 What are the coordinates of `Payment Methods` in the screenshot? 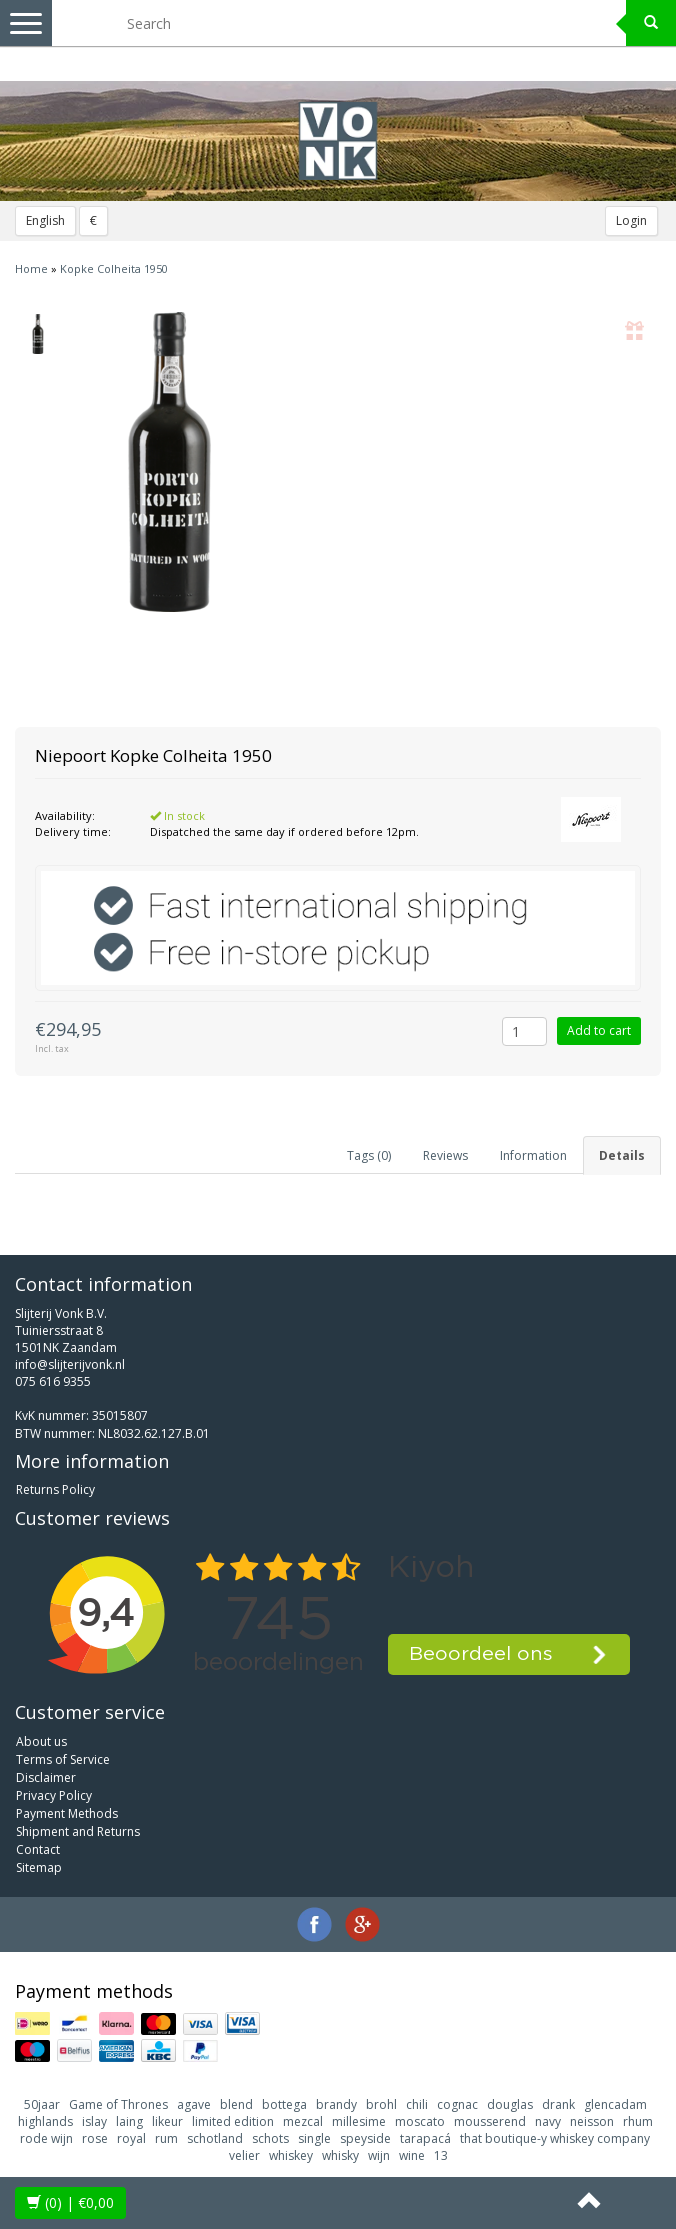 It's located at (67, 1813).